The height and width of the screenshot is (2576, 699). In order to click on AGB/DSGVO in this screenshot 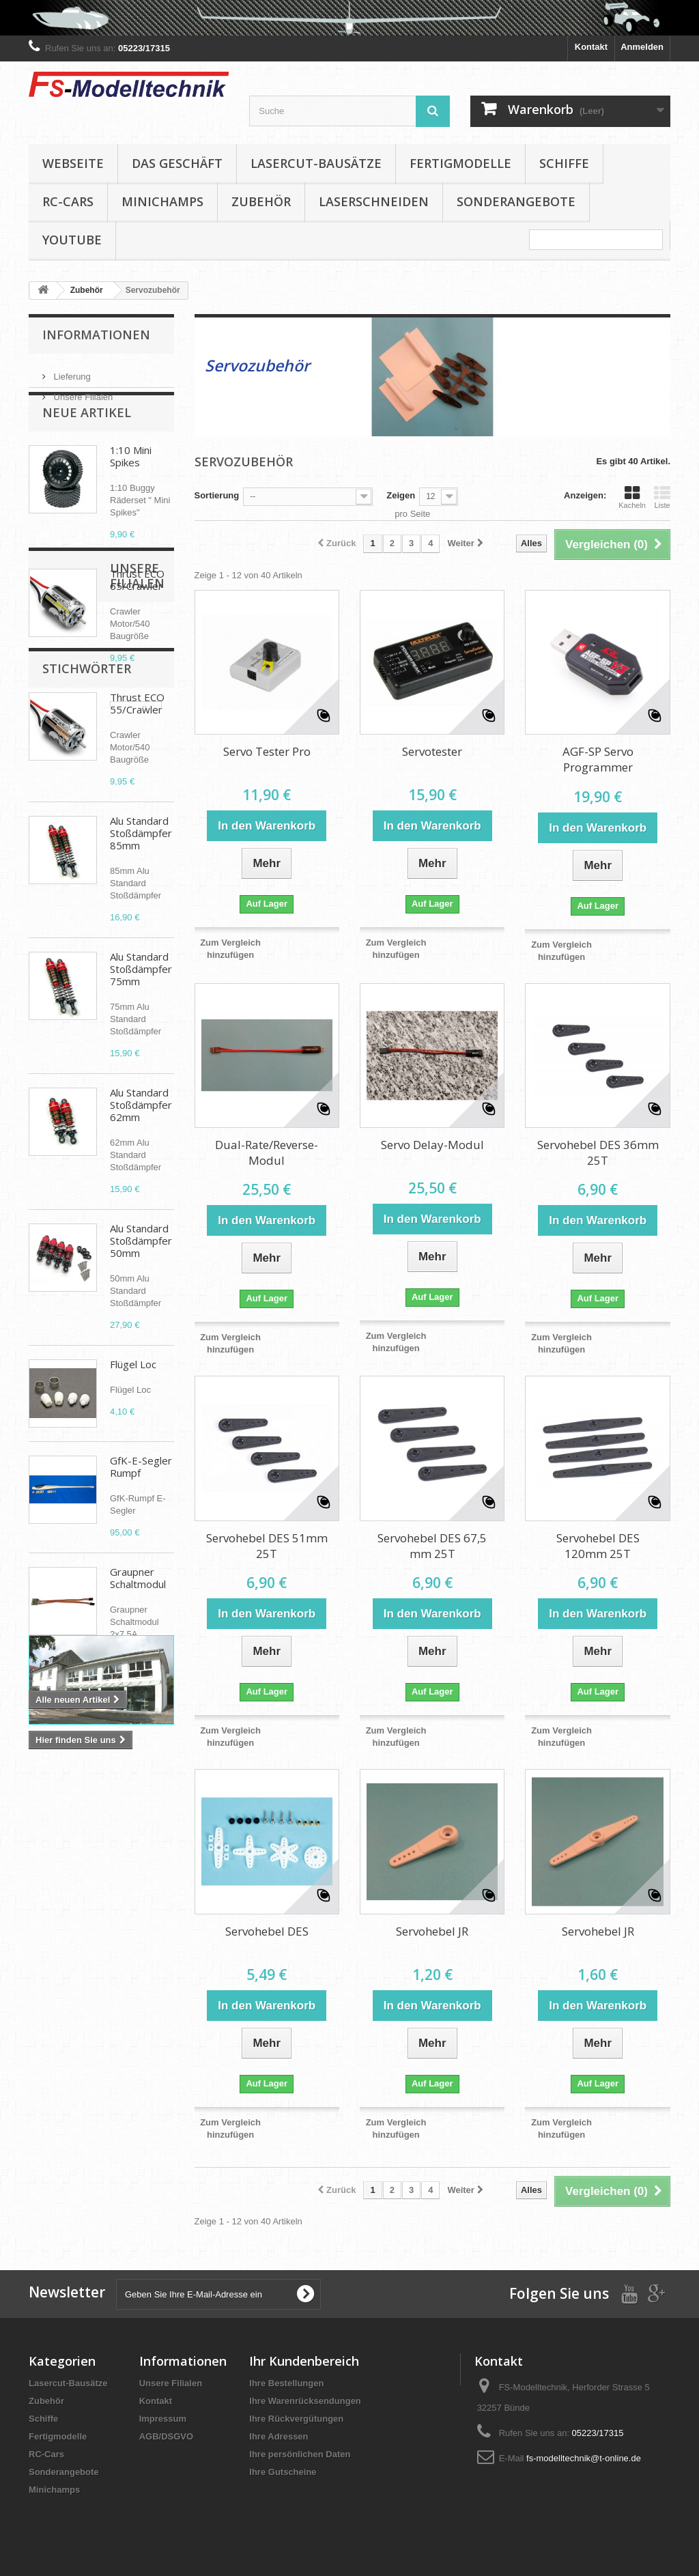, I will do `click(166, 2436)`.